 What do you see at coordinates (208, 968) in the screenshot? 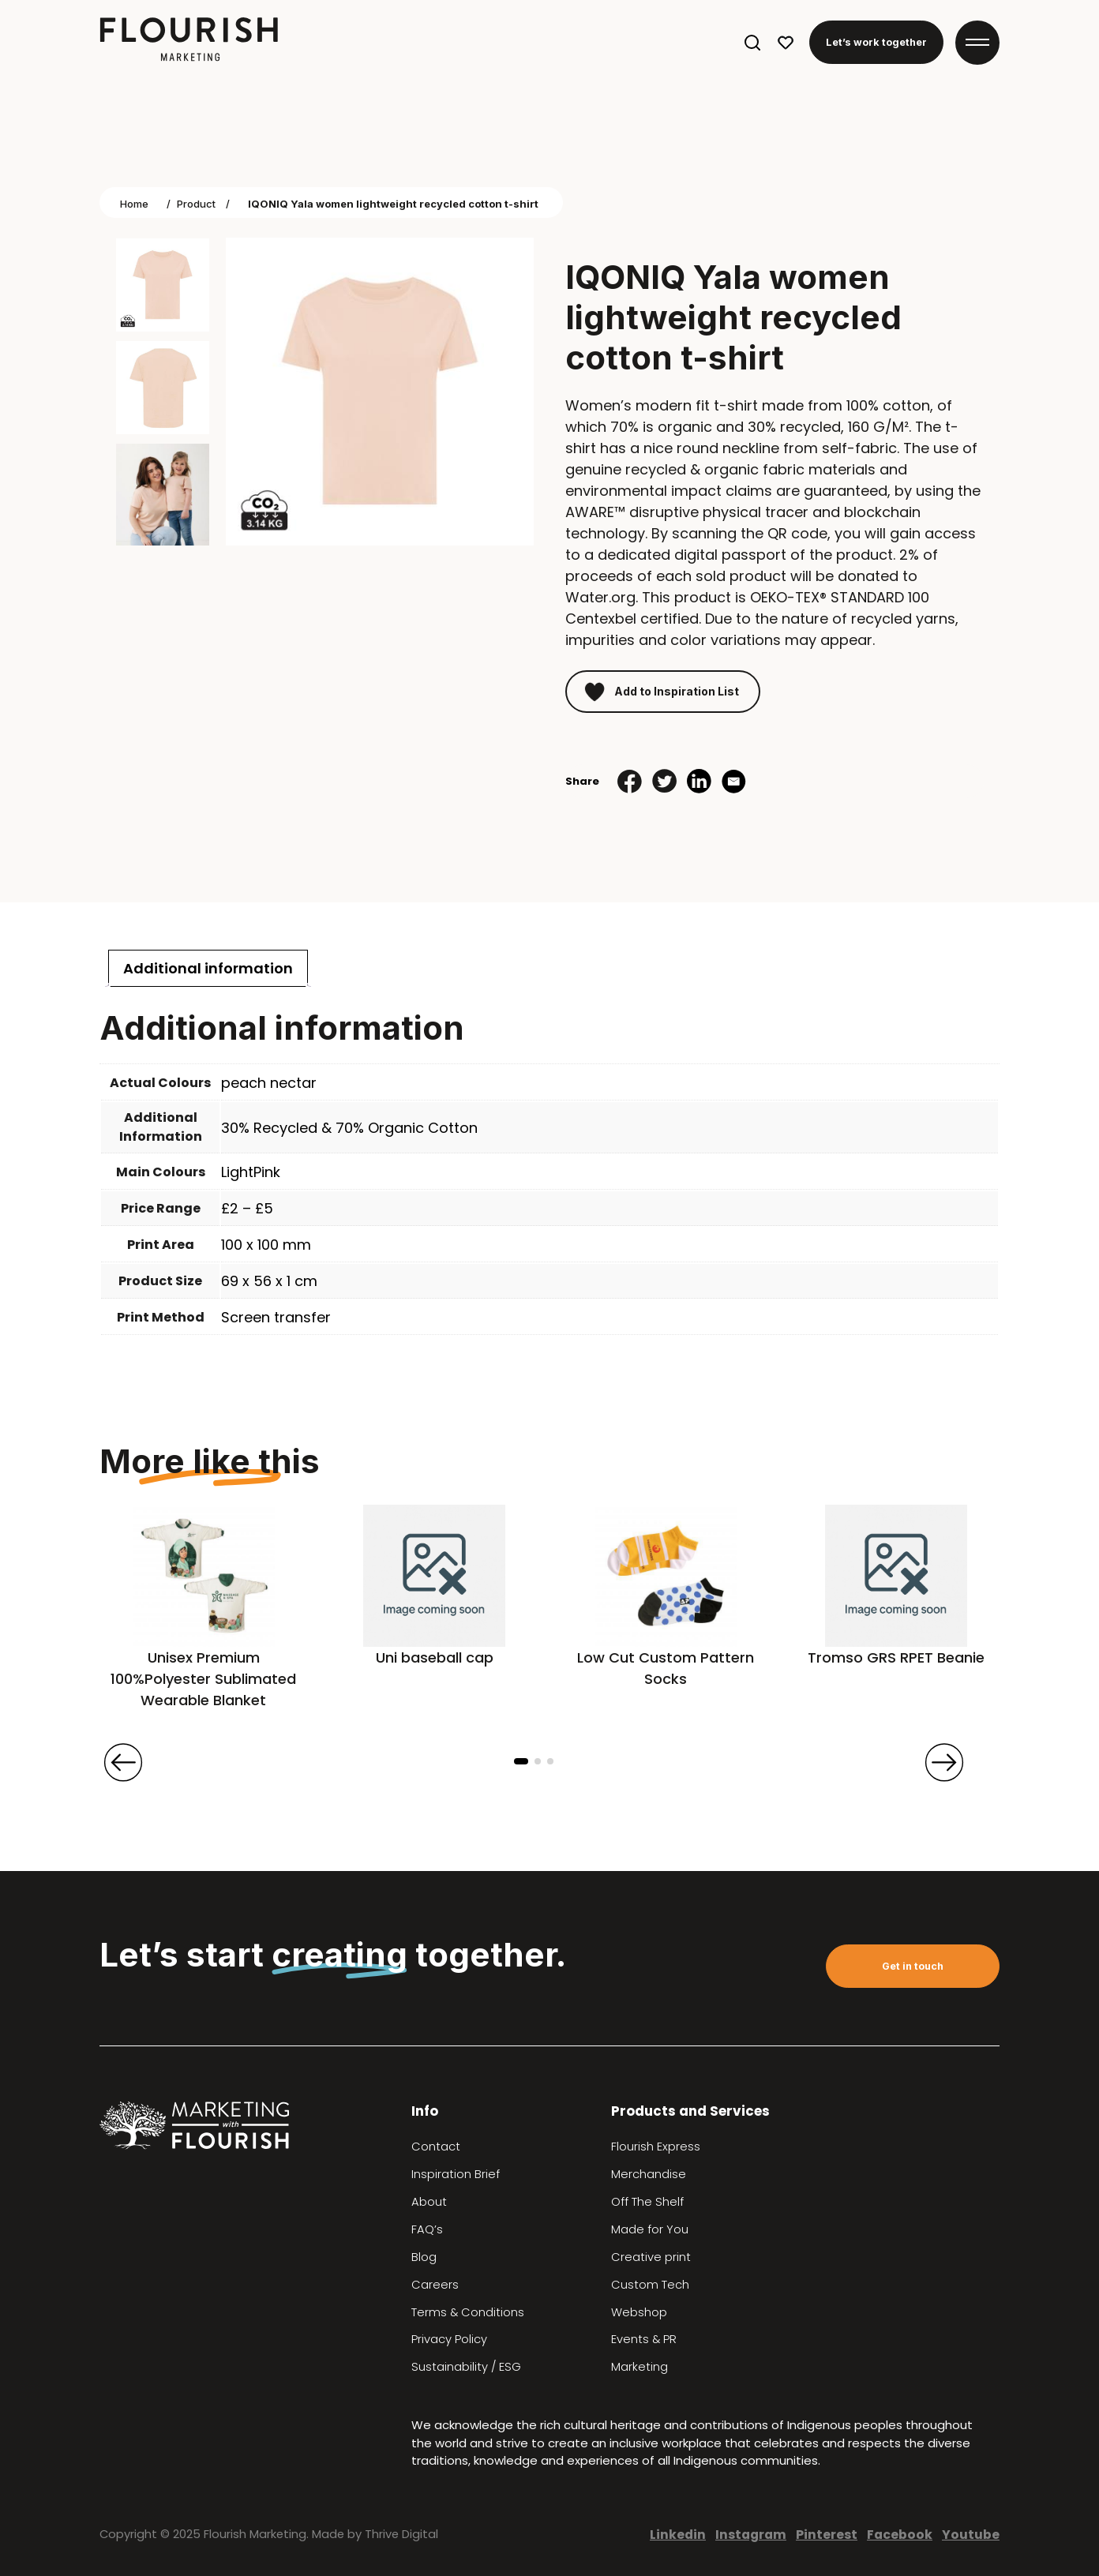
I see `[tab]` at bounding box center [208, 968].